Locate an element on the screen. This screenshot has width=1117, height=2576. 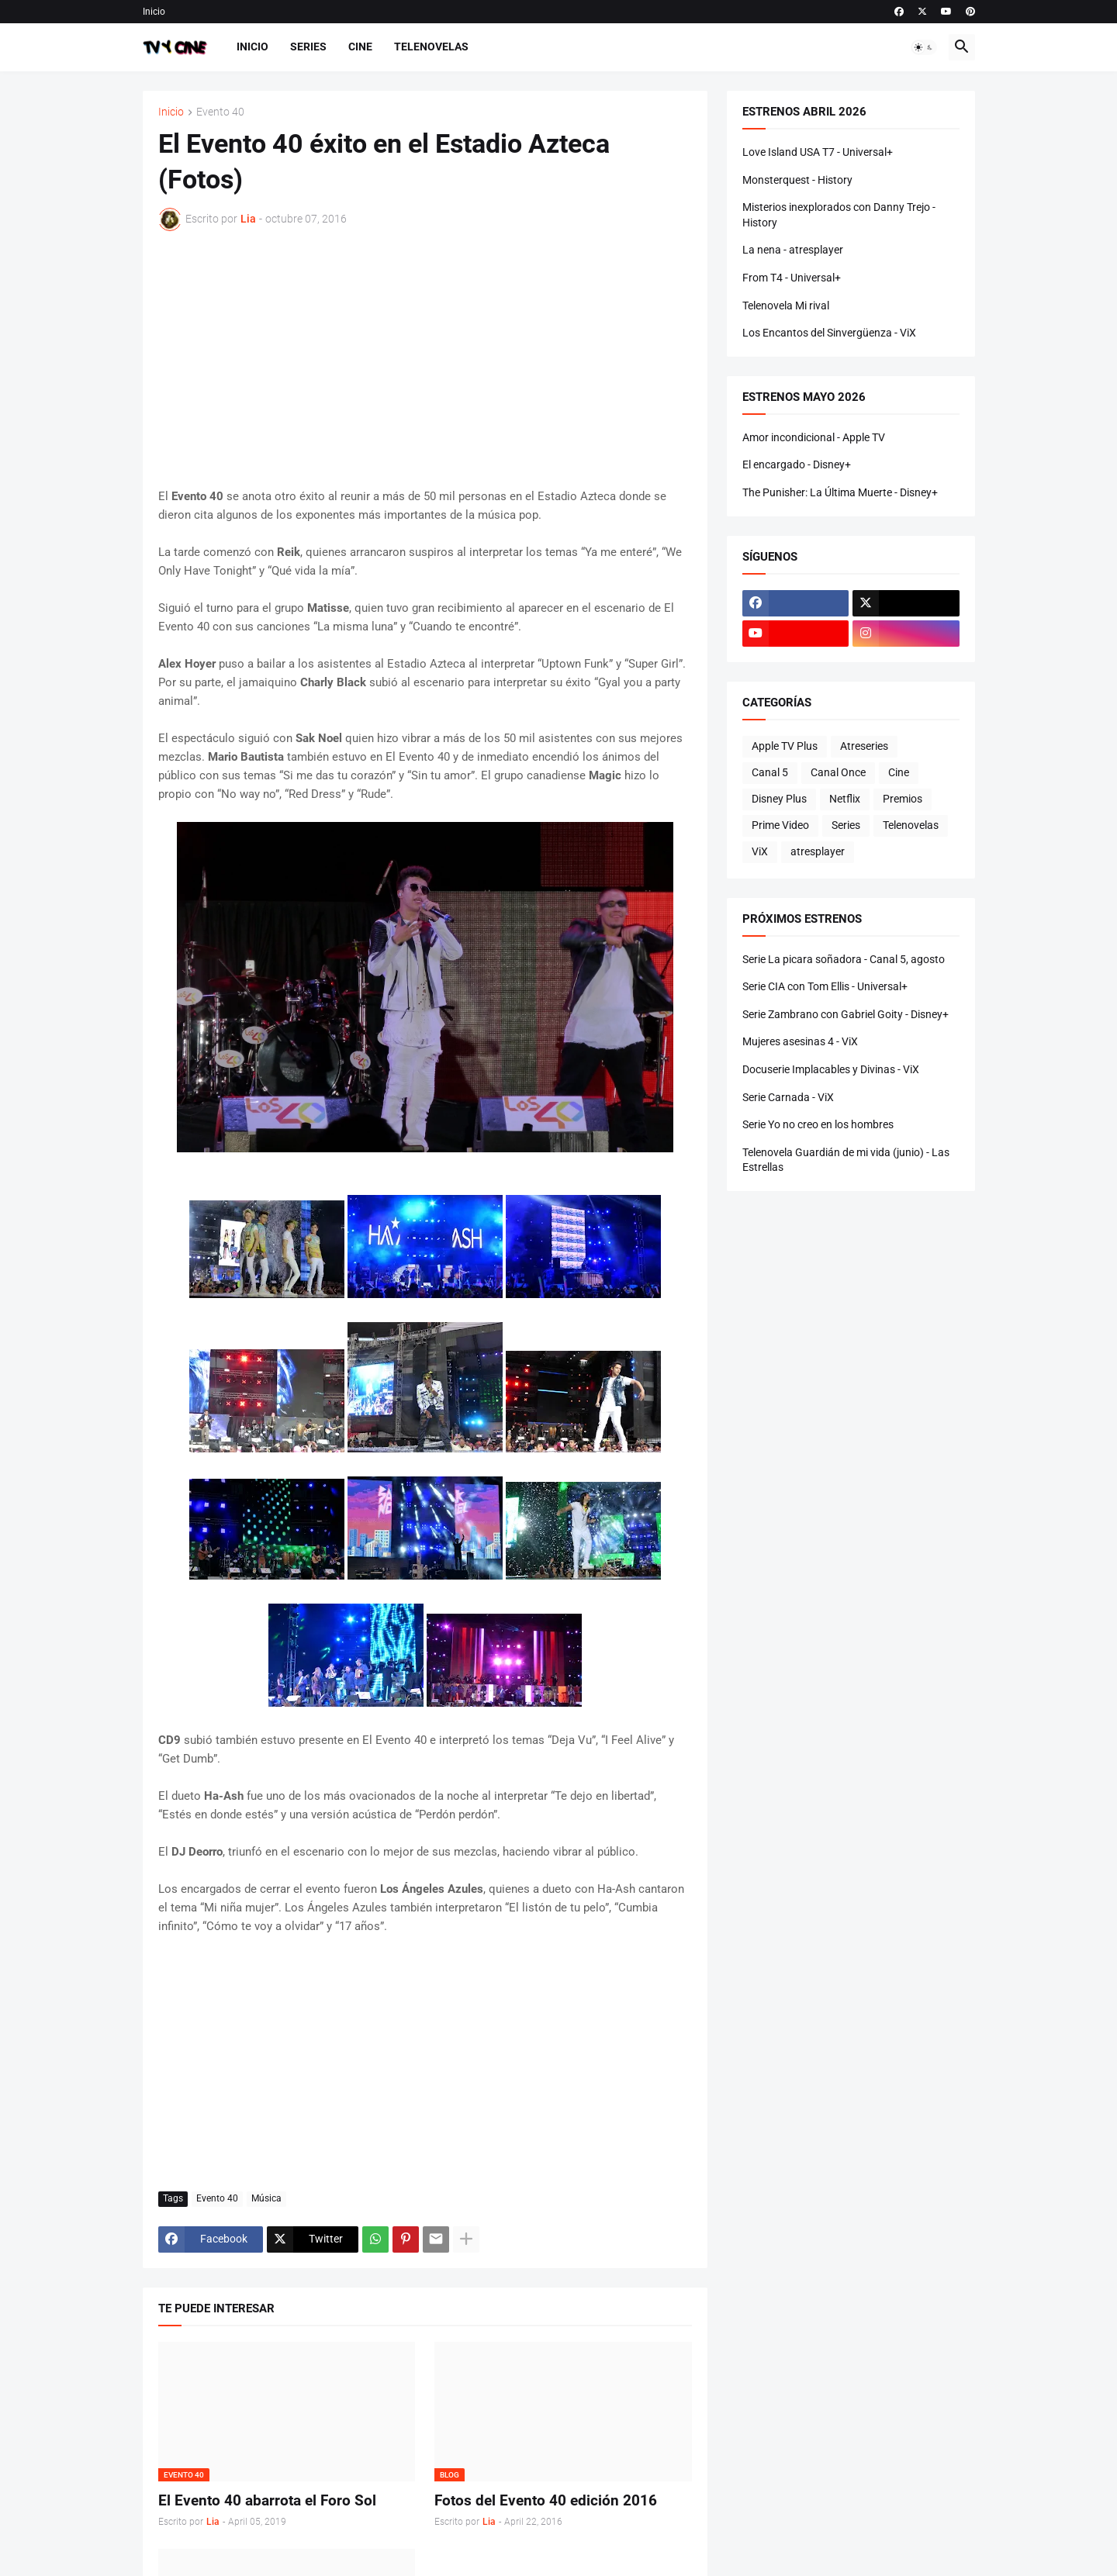
Serie La picara soñadora - Canal 5, agosto is located at coordinates (843, 959).